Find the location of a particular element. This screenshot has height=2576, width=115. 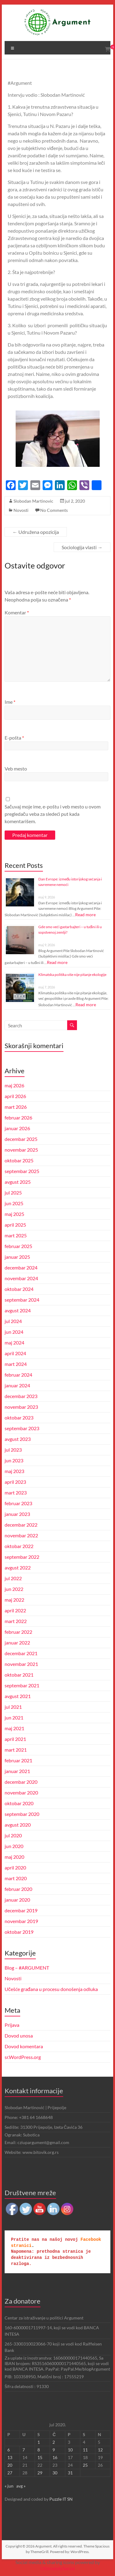

oktobar 2022 is located at coordinates (19, 1546).